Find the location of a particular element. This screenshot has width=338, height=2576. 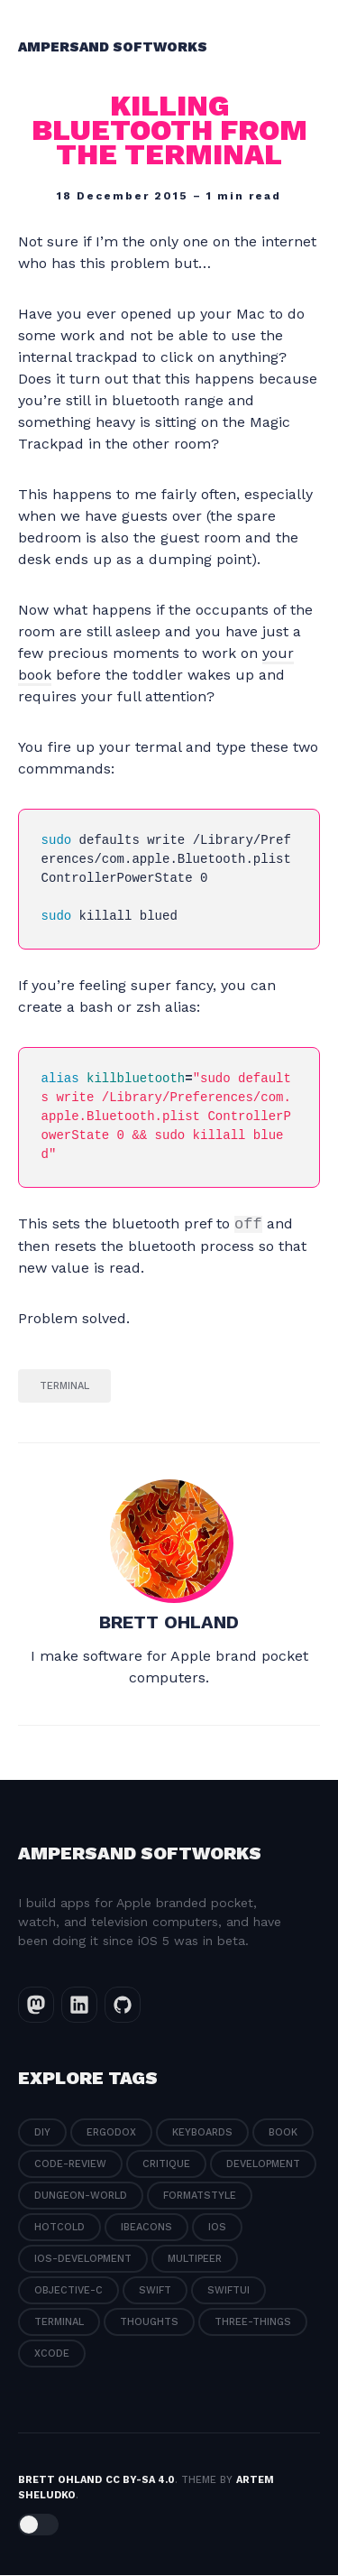

DIY is located at coordinates (42, 2133).